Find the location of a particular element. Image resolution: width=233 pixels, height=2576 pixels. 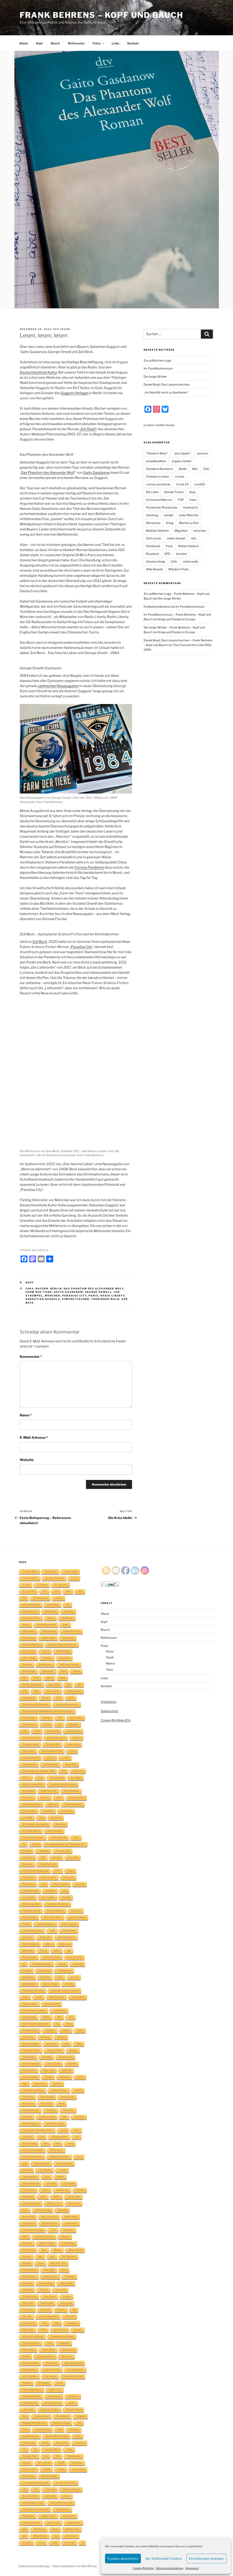

benzin is located at coordinates (50, 1678).